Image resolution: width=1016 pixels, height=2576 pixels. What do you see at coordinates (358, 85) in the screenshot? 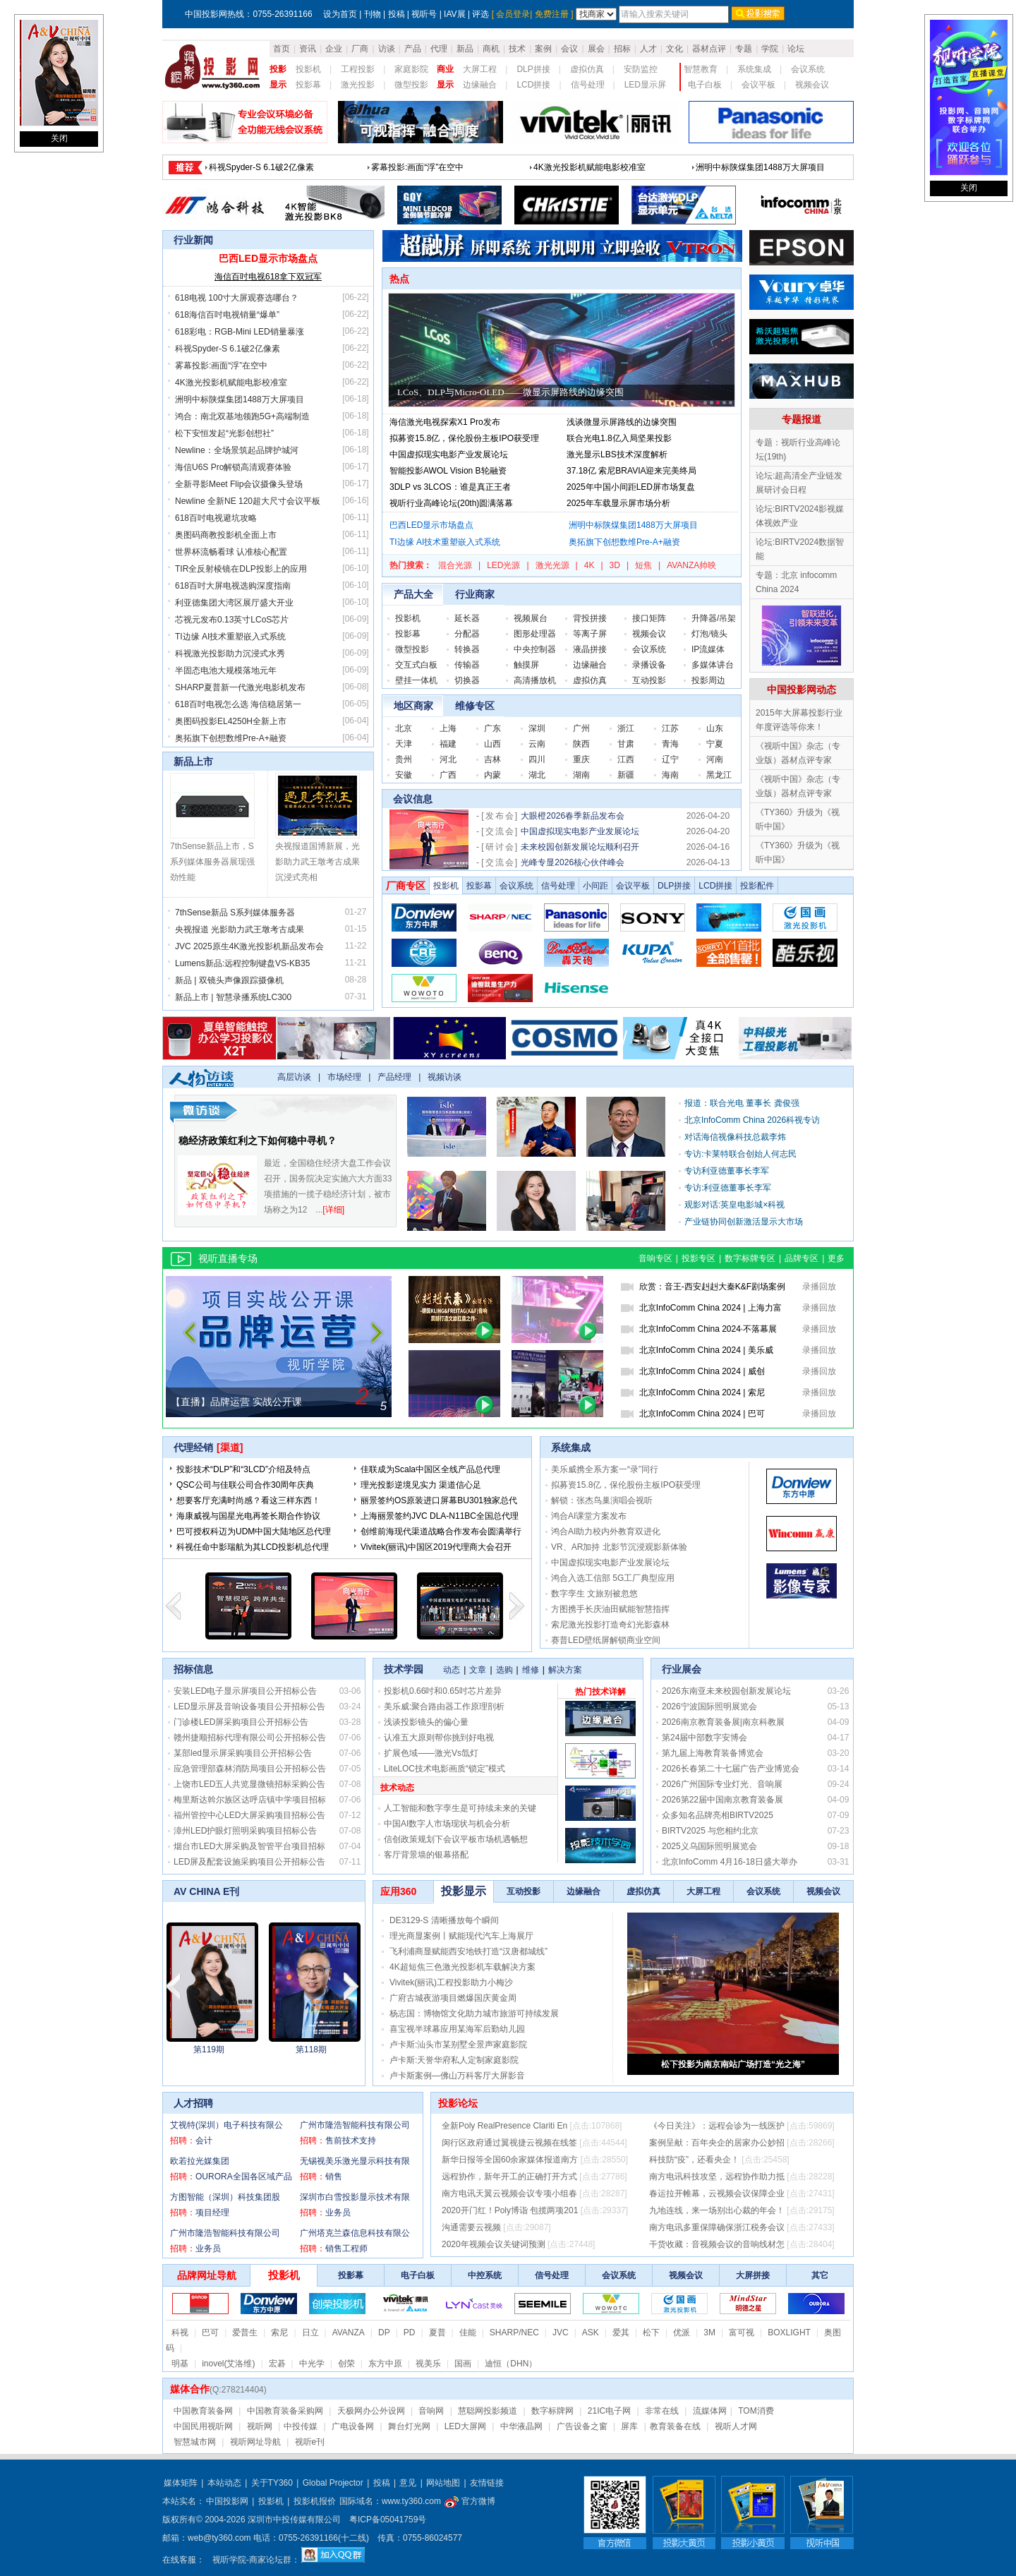
I see `激光投影` at bounding box center [358, 85].